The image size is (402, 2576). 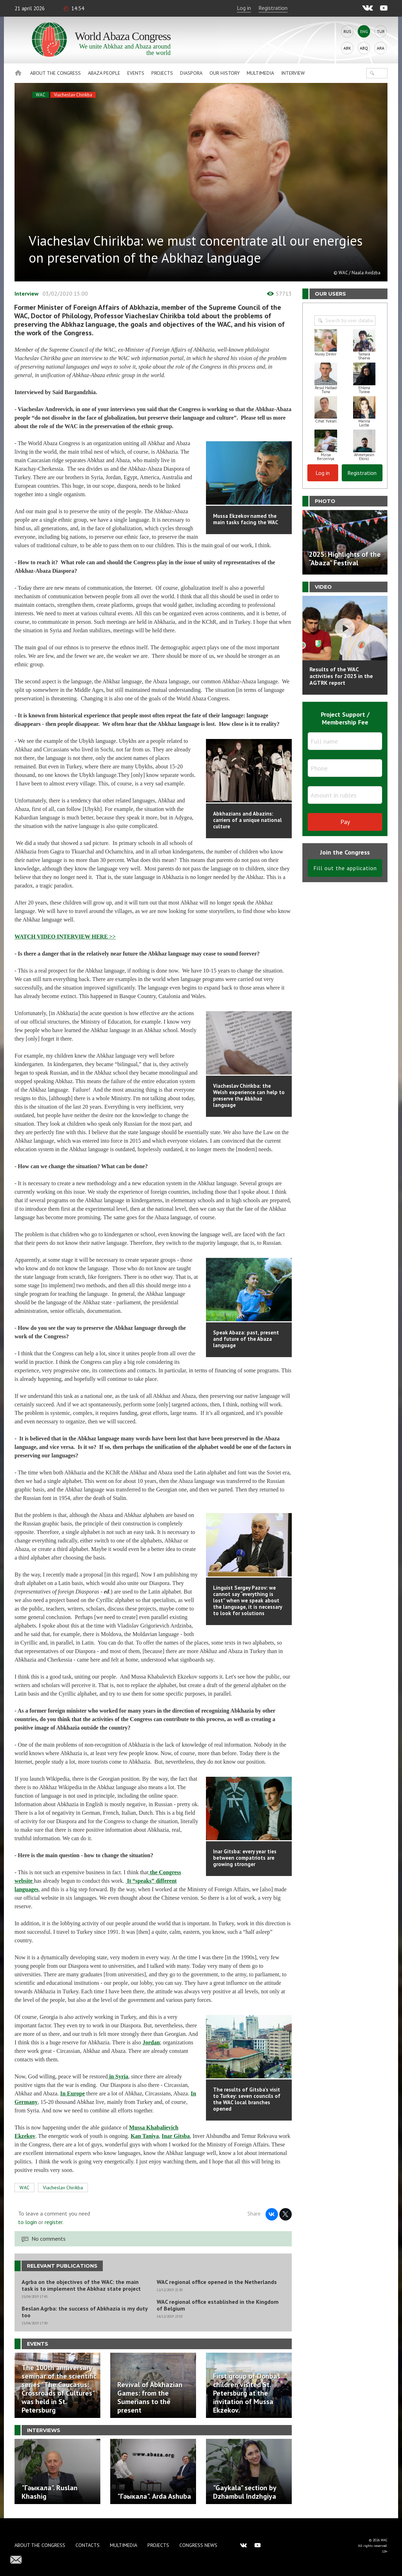 I want to click on Abaza People, so click(x=104, y=73).